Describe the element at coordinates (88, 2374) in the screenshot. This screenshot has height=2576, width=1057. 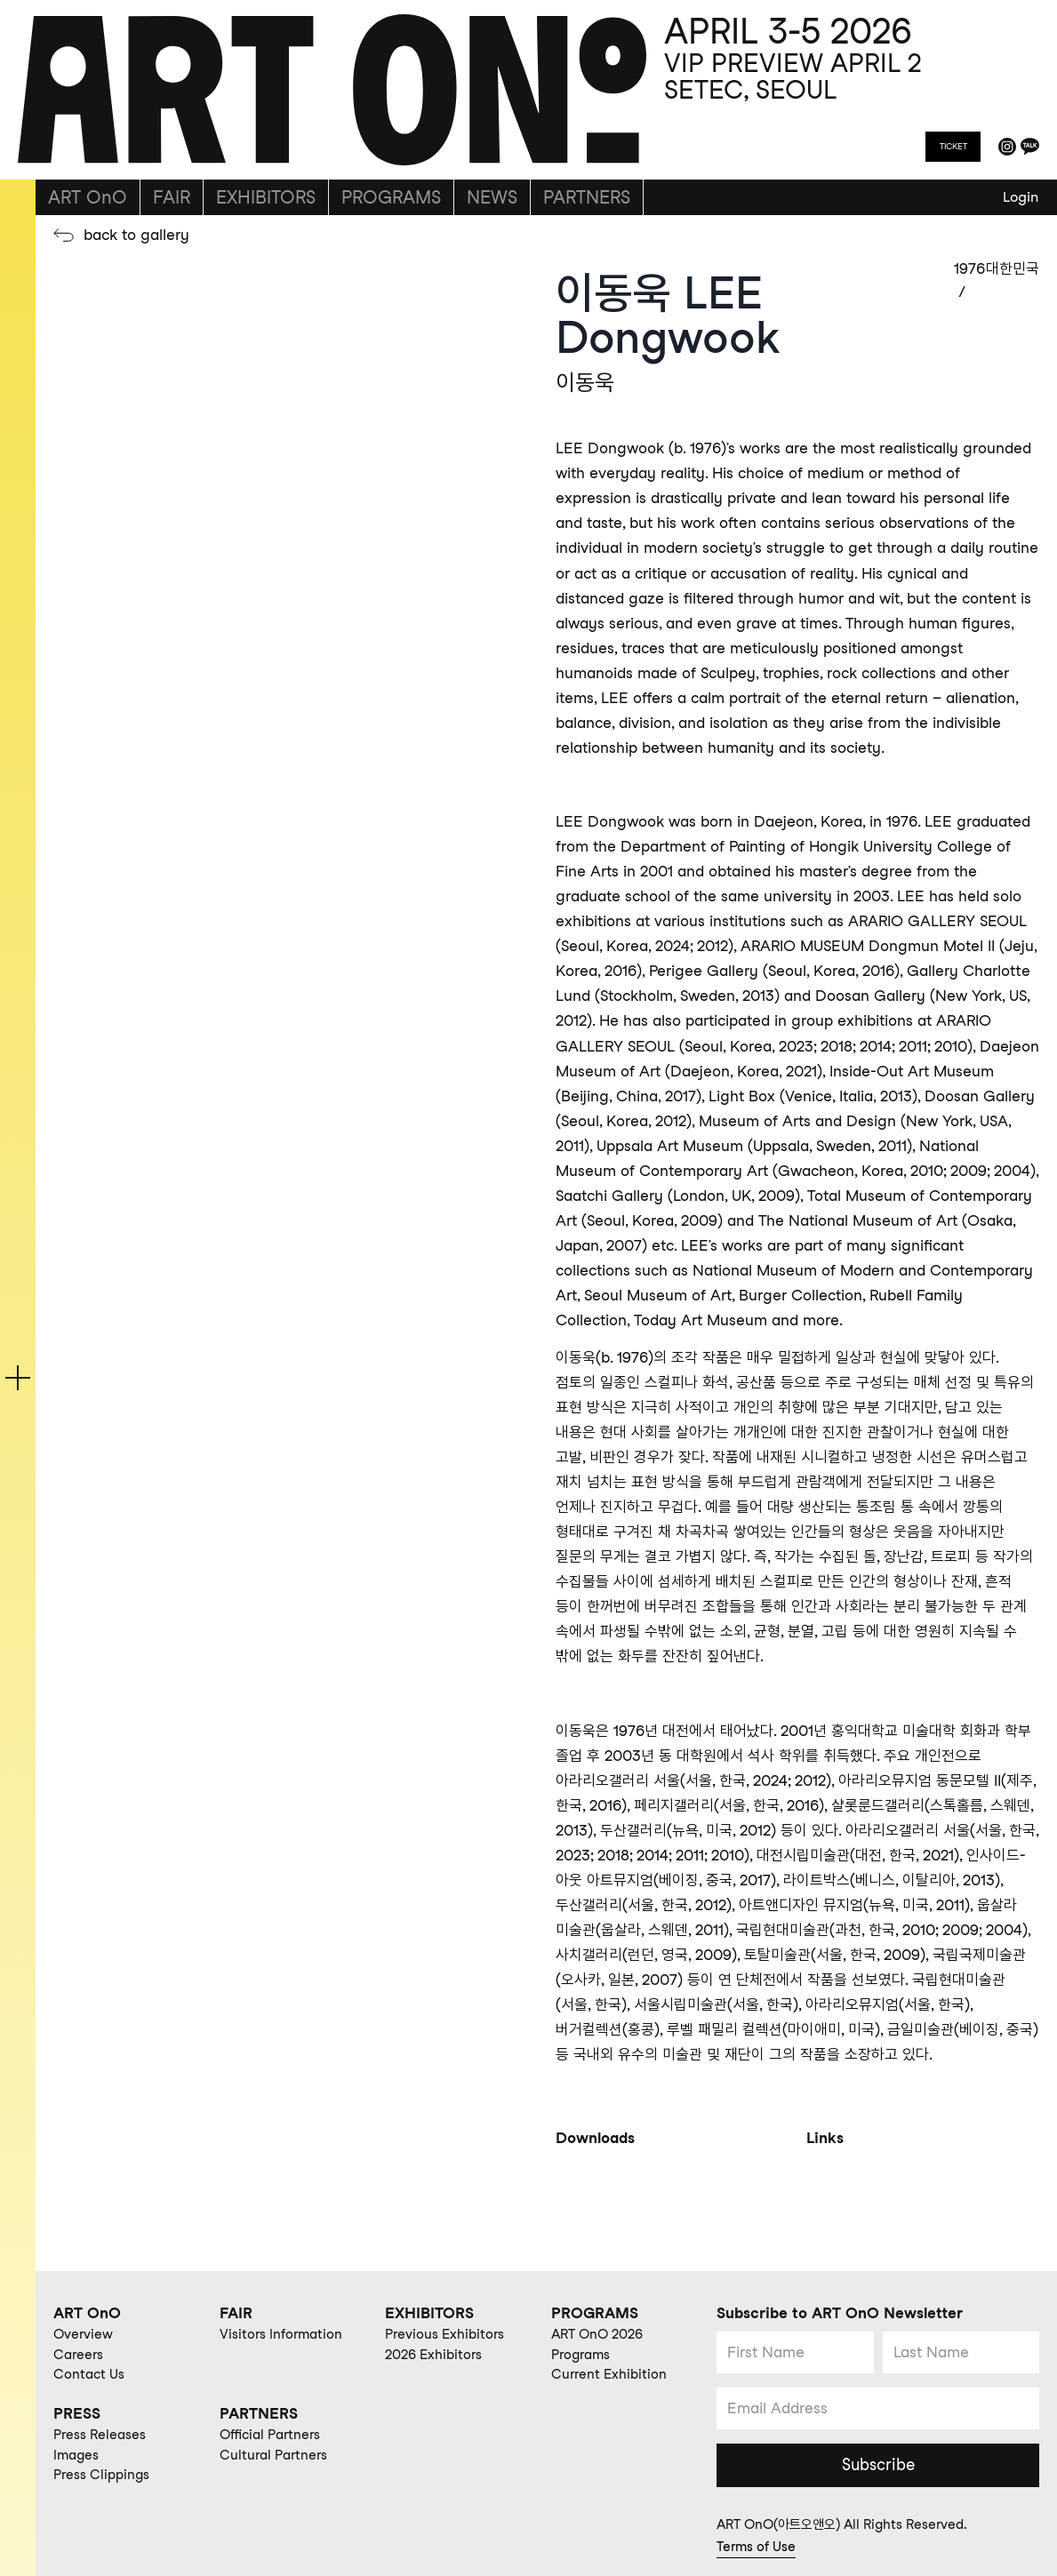
I see `Contact Us` at that location.